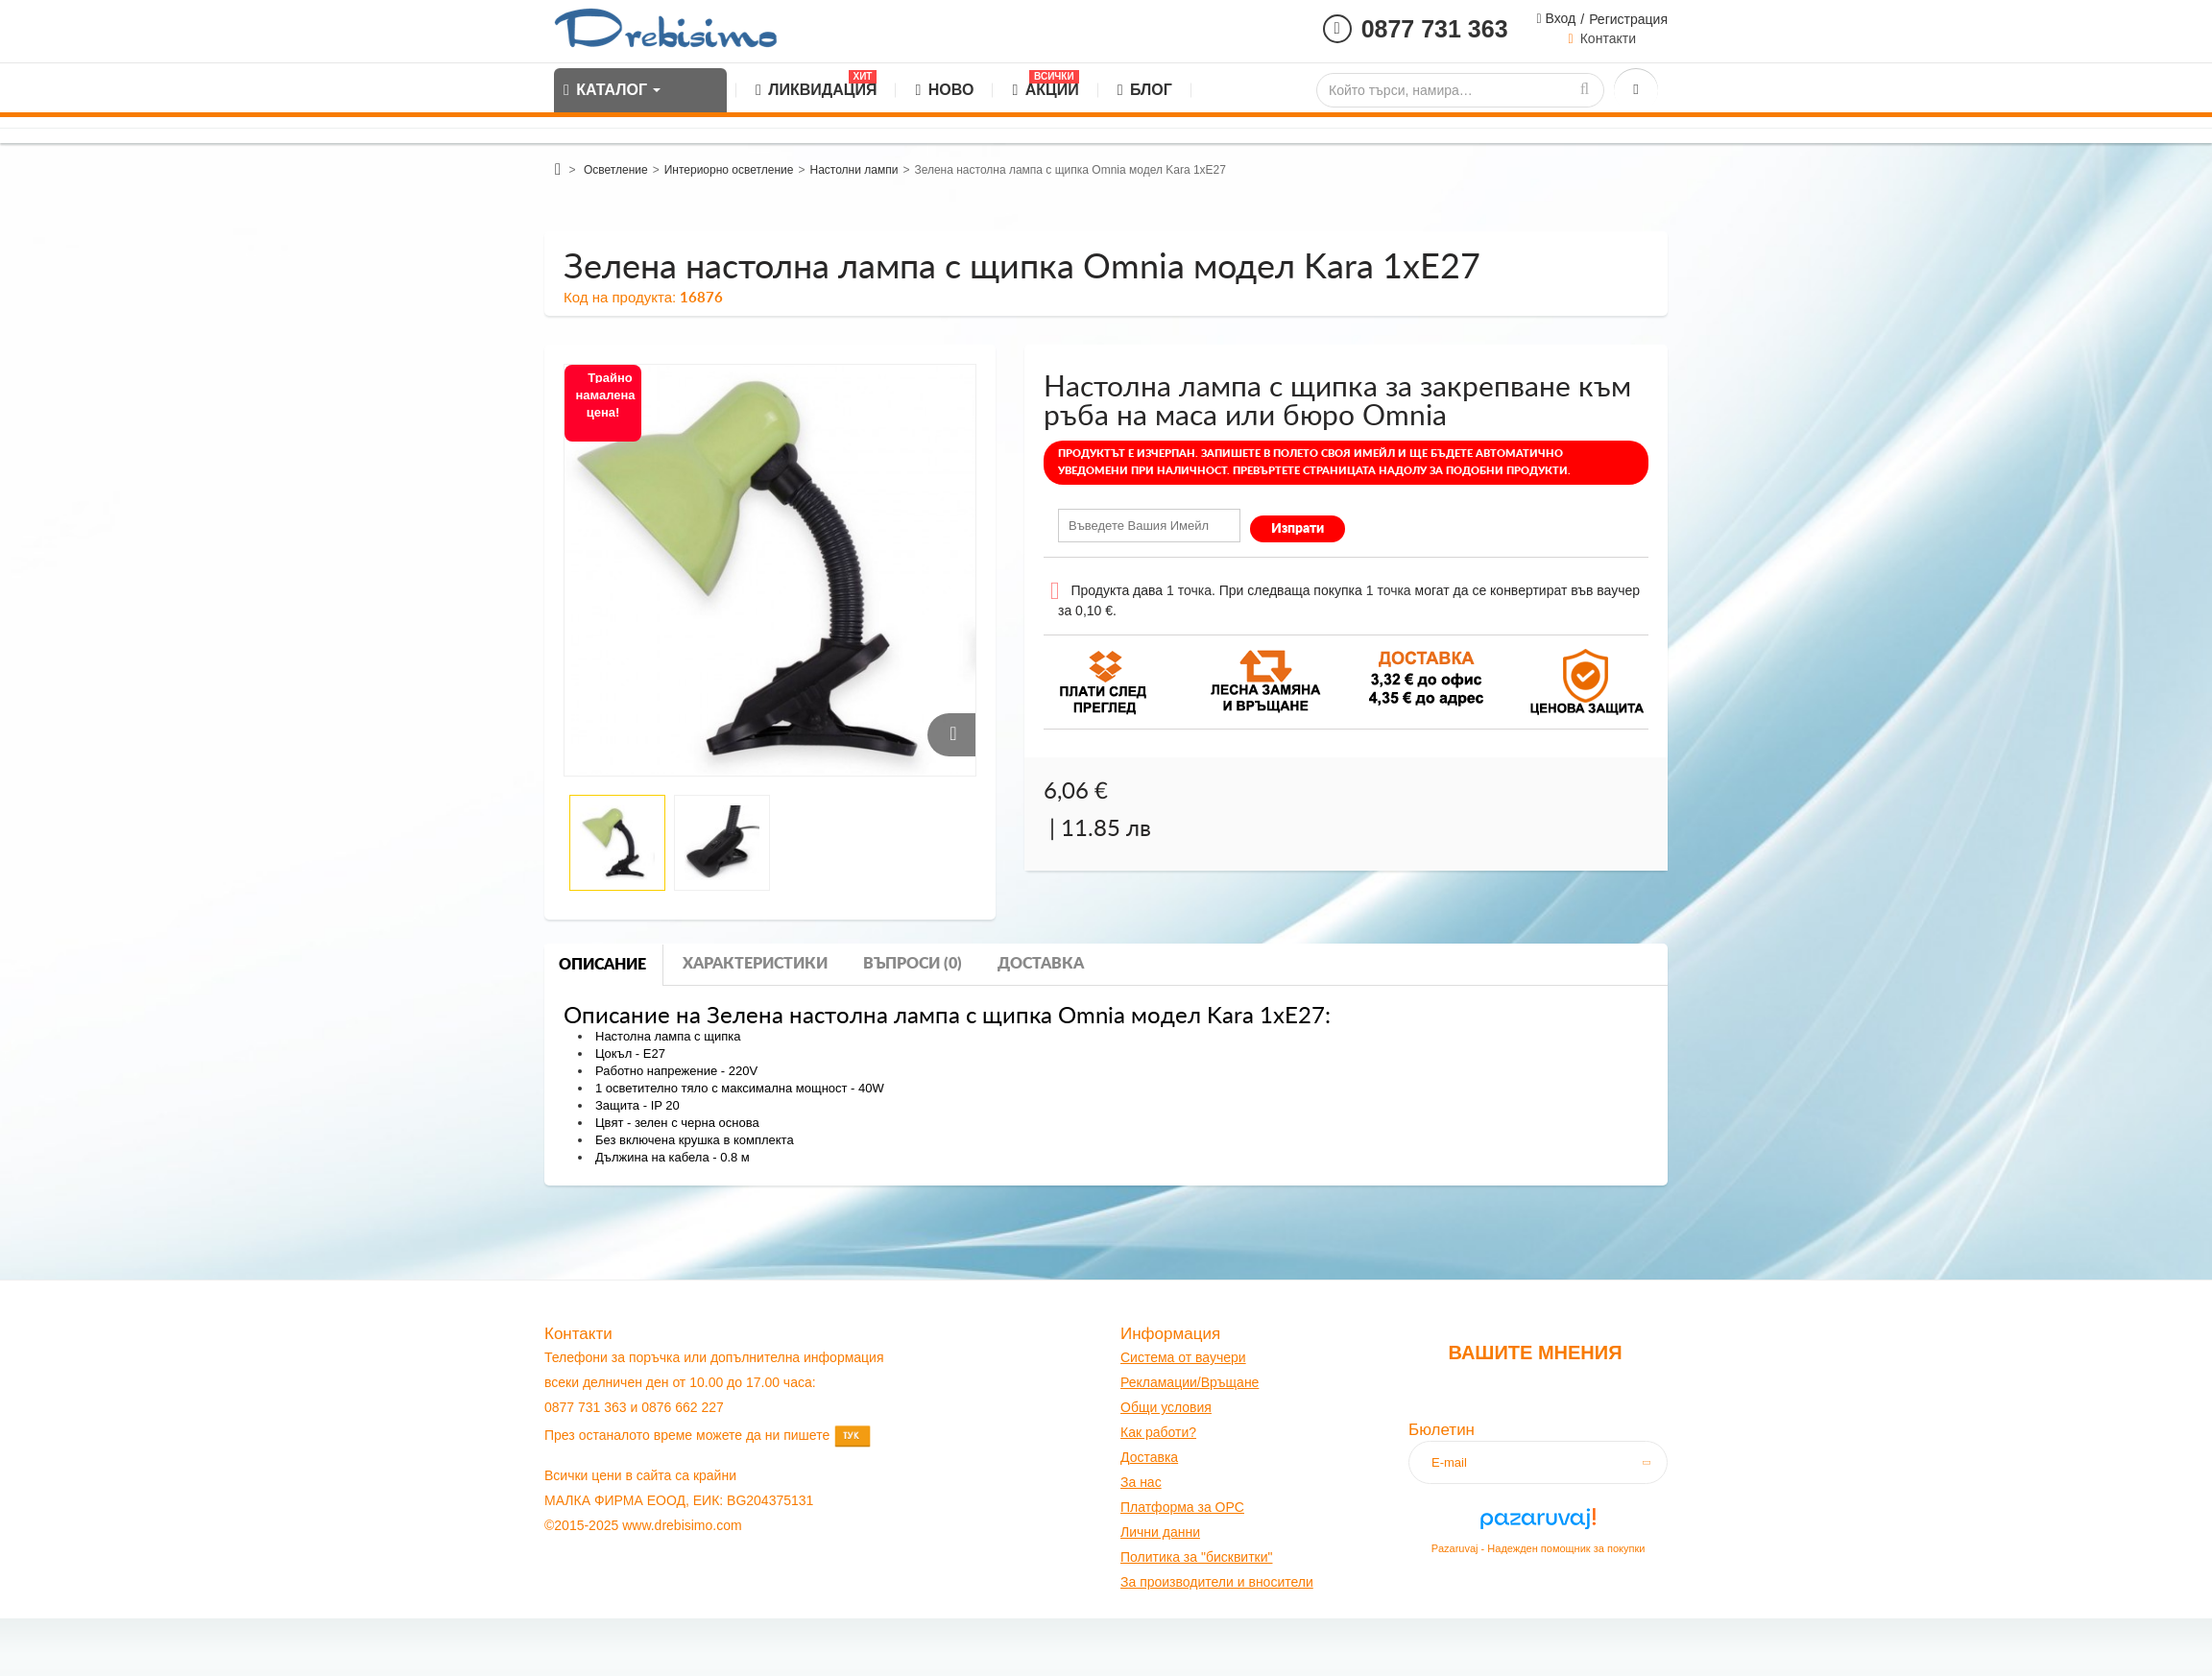  Describe the element at coordinates (1559, 18) in the screenshot. I see `Вход` at that location.